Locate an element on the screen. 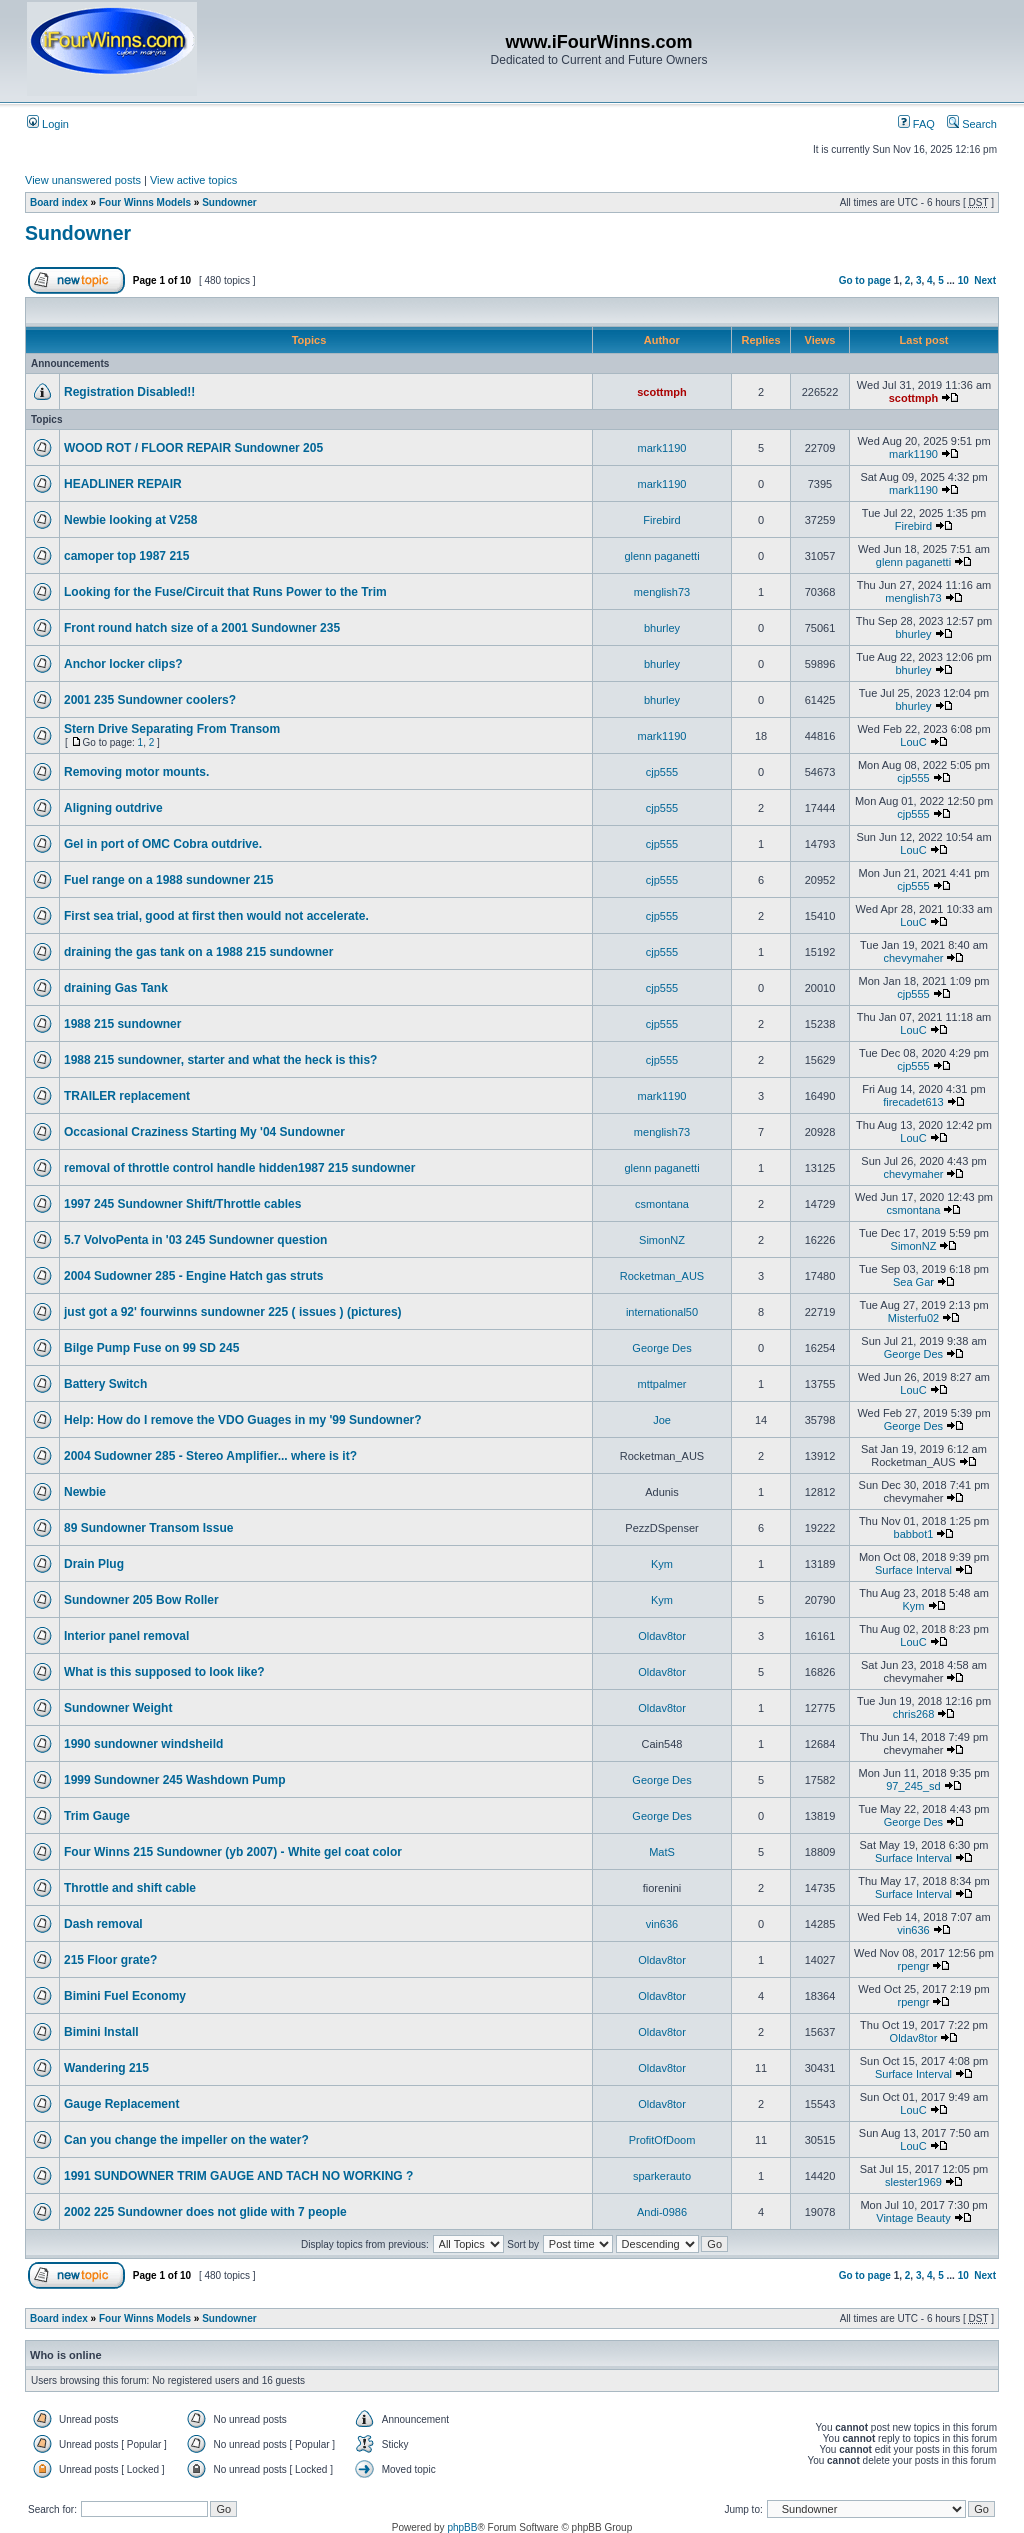  Four Winns Models is located at coordinates (145, 202).